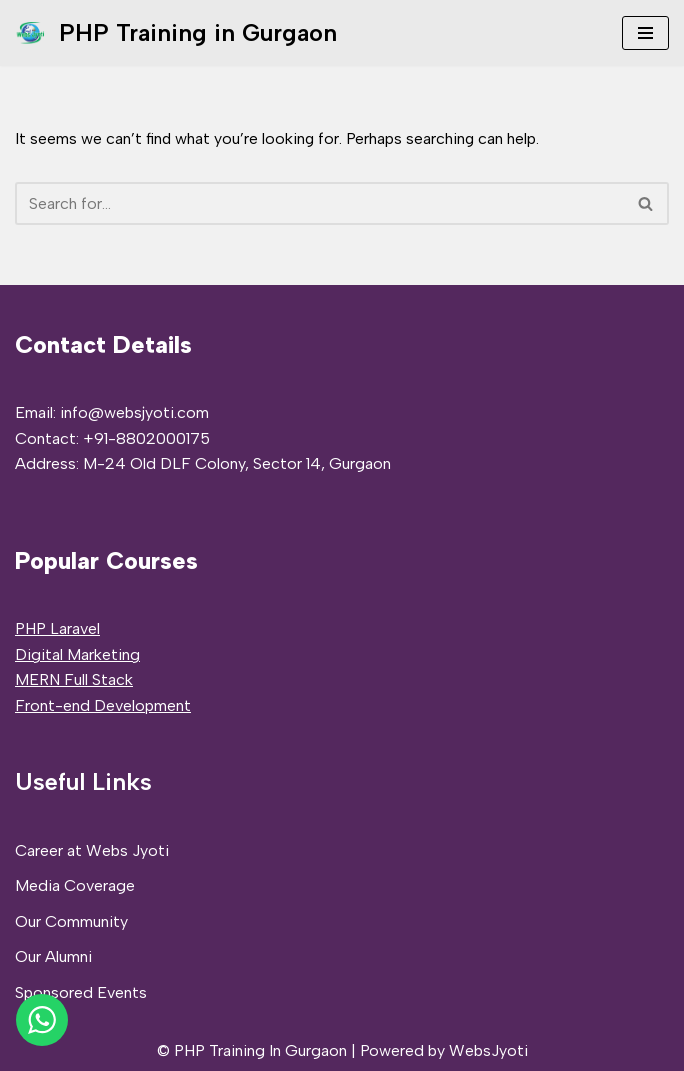 The width and height of the screenshot is (684, 1071). I want to click on [Search], so click(319, 203).